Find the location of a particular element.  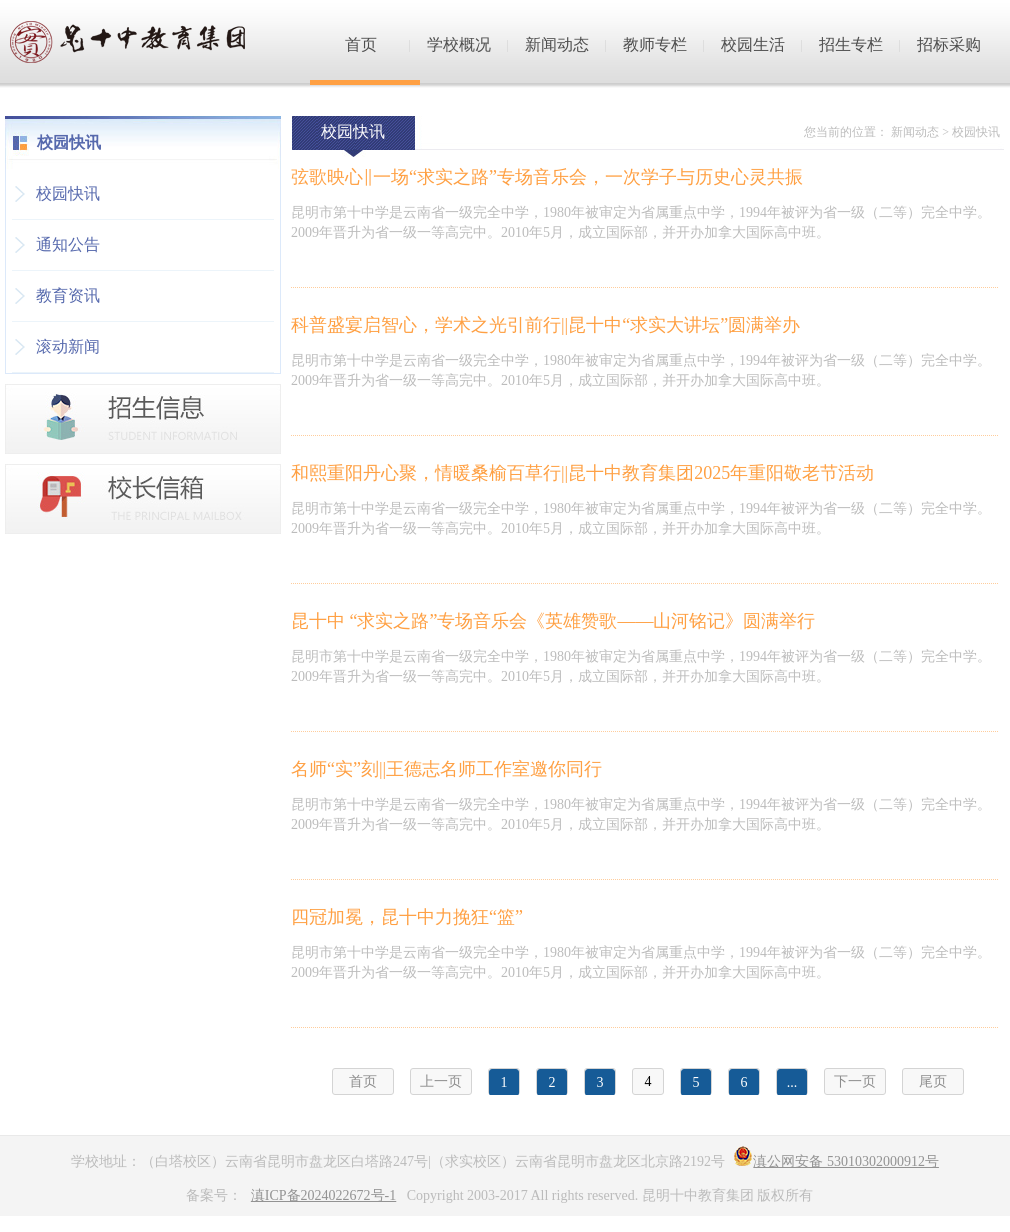

校园生活 is located at coordinates (753, 44).